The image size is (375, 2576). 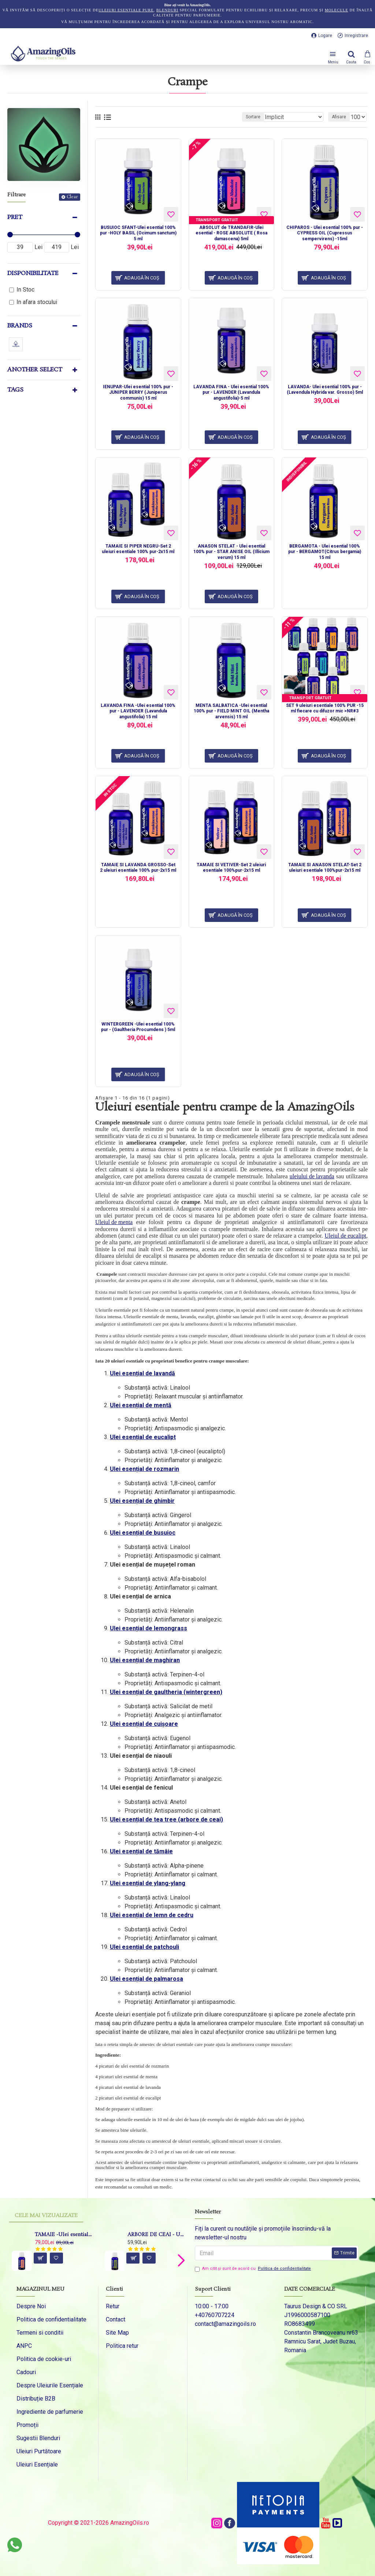 What do you see at coordinates (144, 1946) in the screenshot?
I see `Ulei esențial de patchouli` at bounding box center [144, 1946].